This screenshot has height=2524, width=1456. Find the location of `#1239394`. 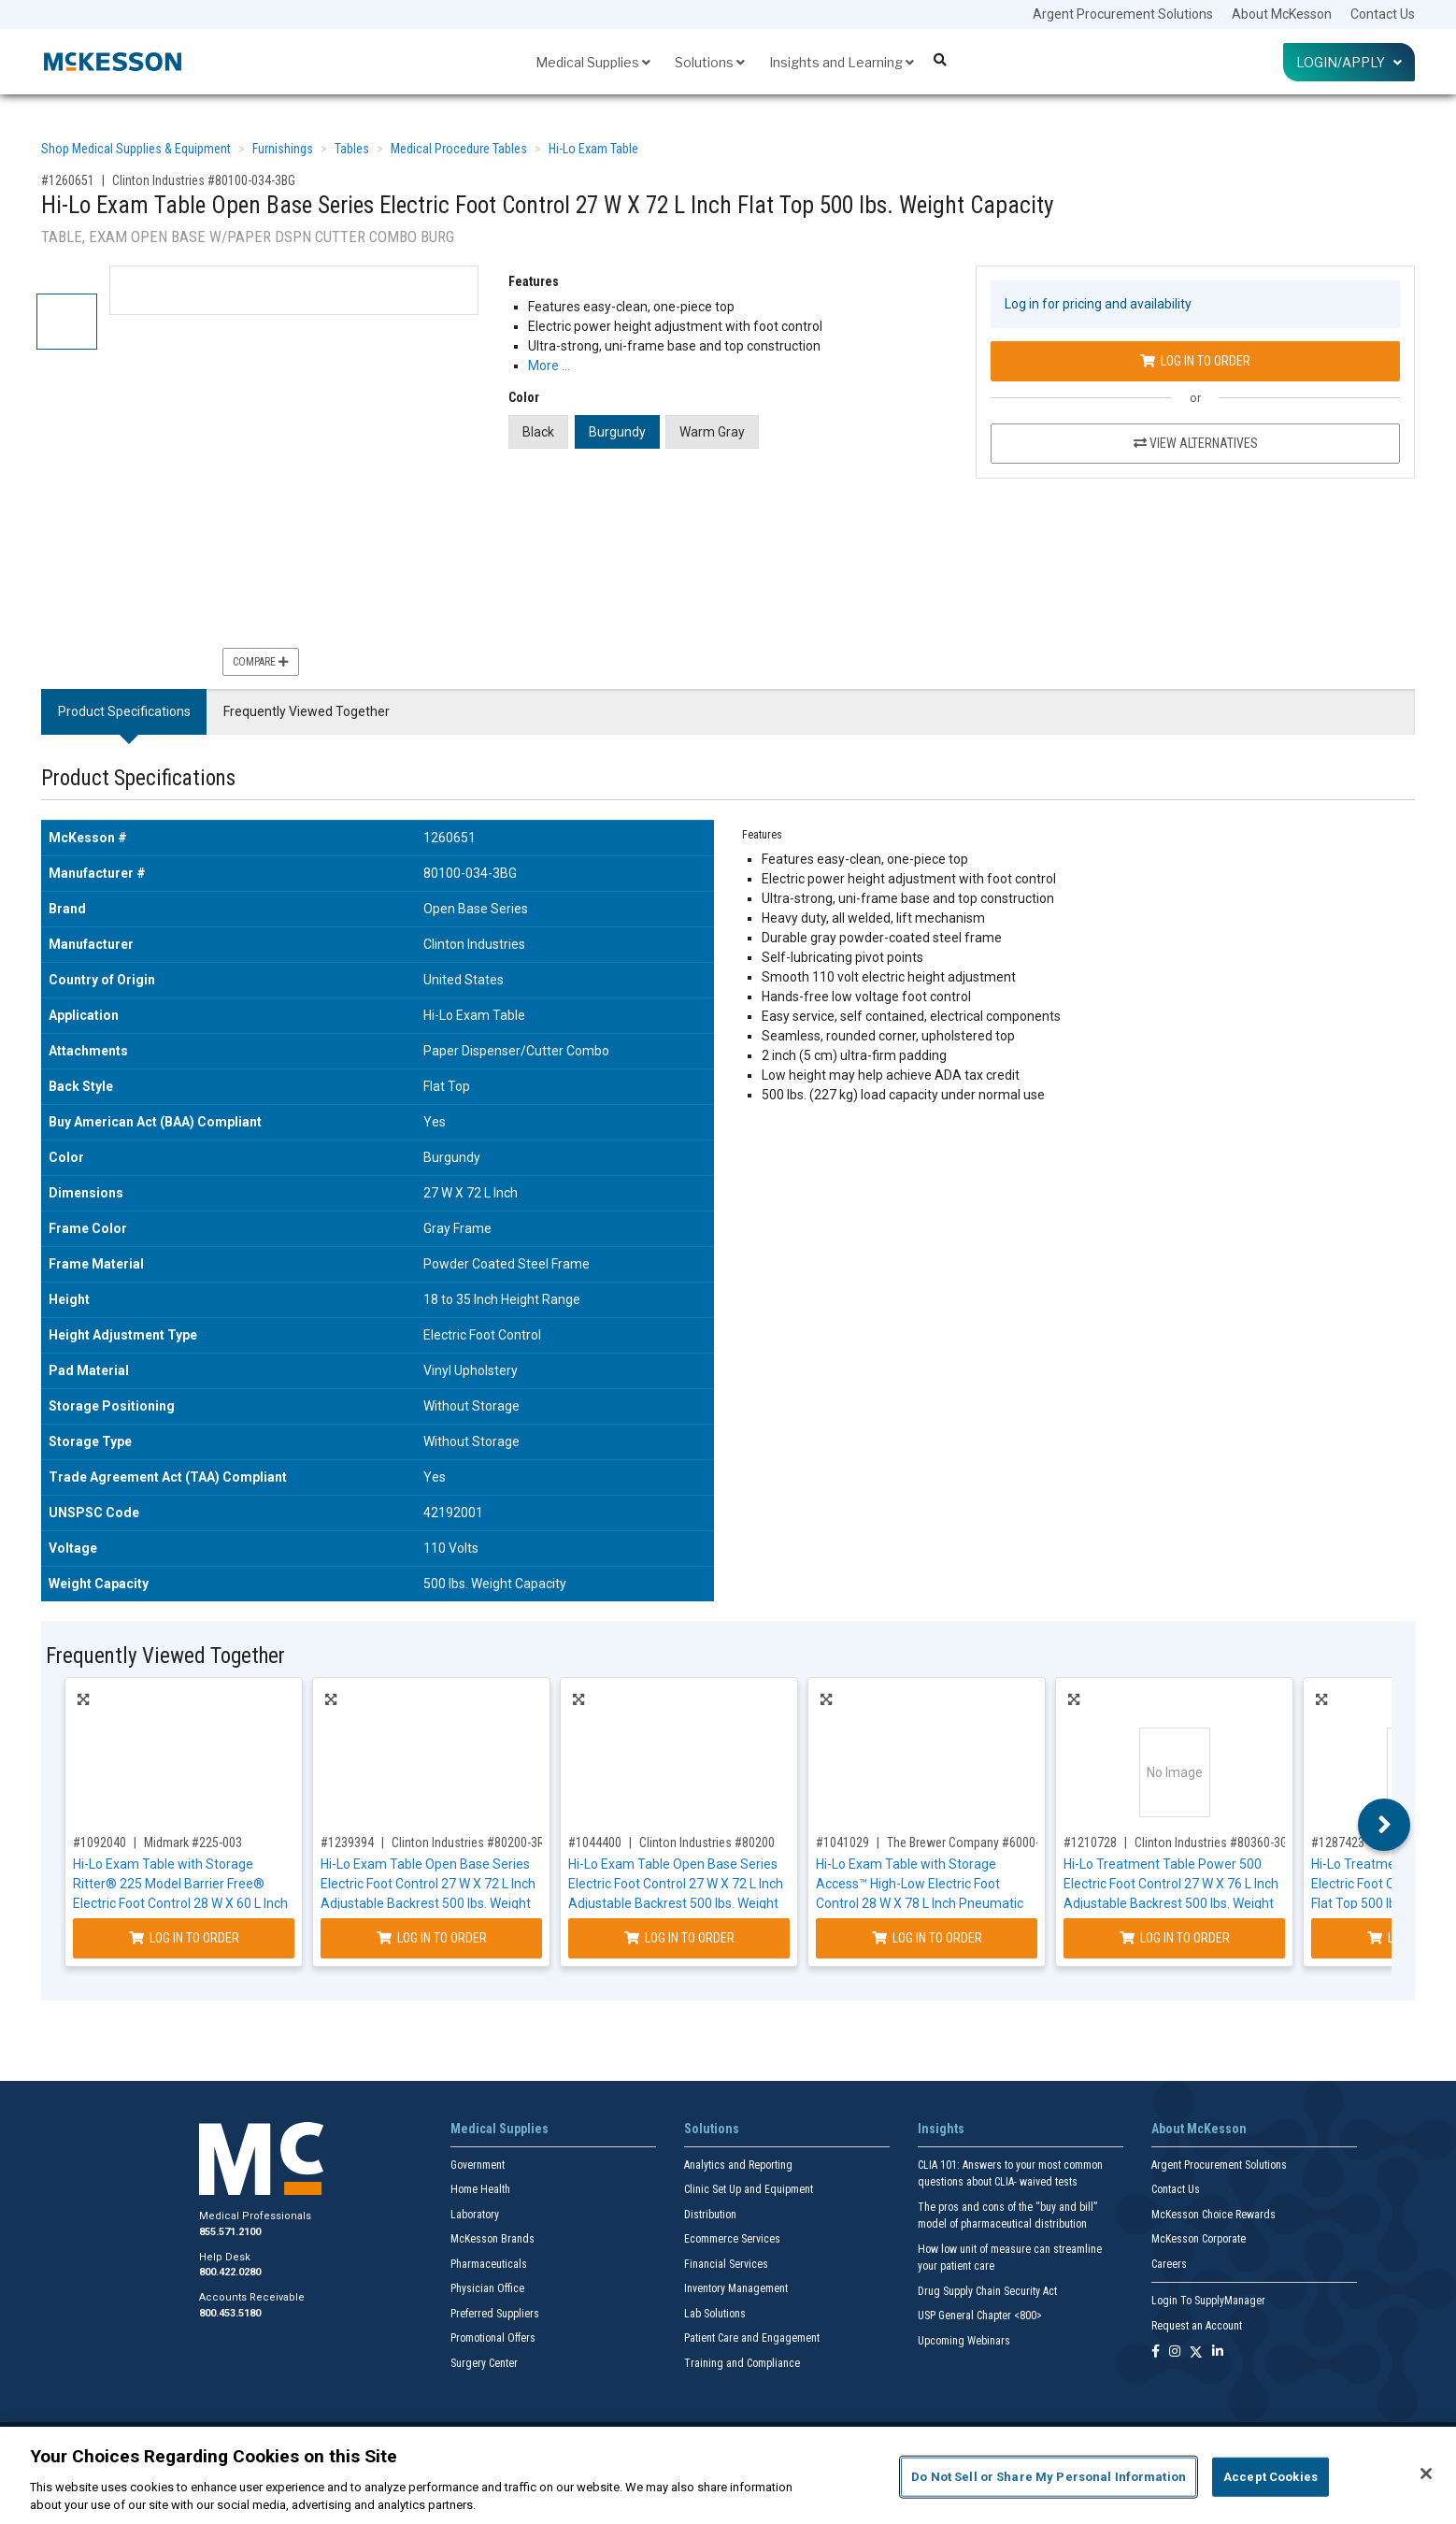

#1239394 is located at coordinates (347, 1842).